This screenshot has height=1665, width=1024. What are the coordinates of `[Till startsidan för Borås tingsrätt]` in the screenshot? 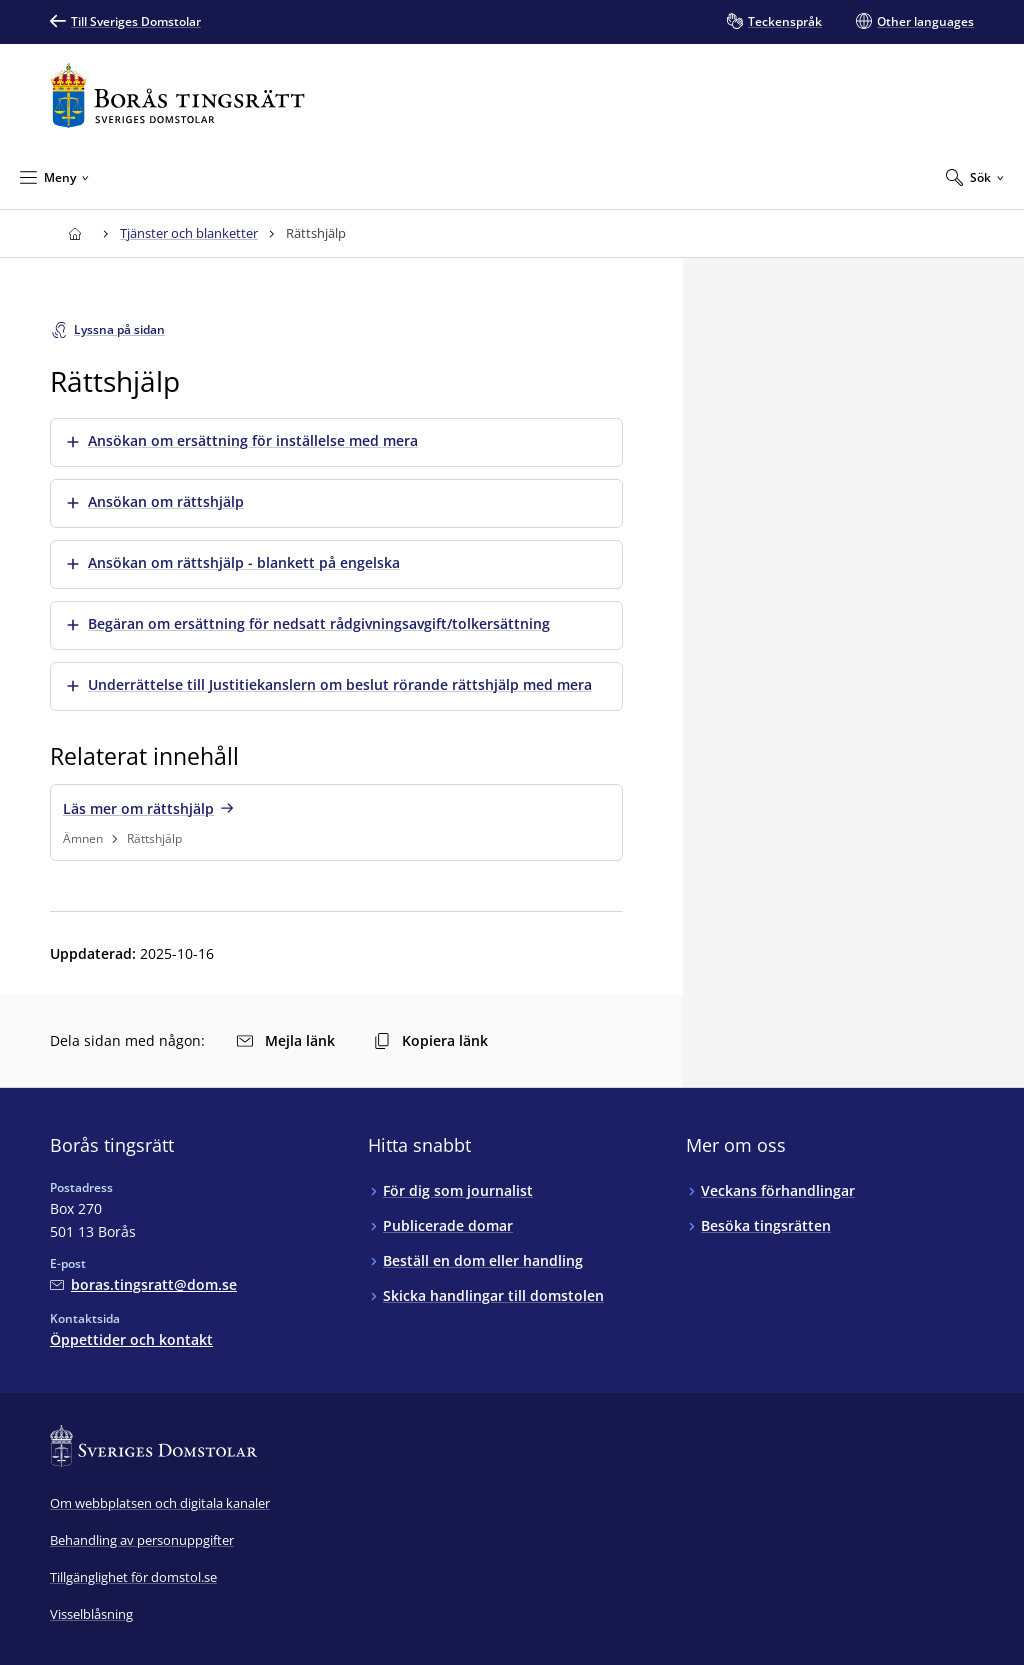 It's located at (177, 95).